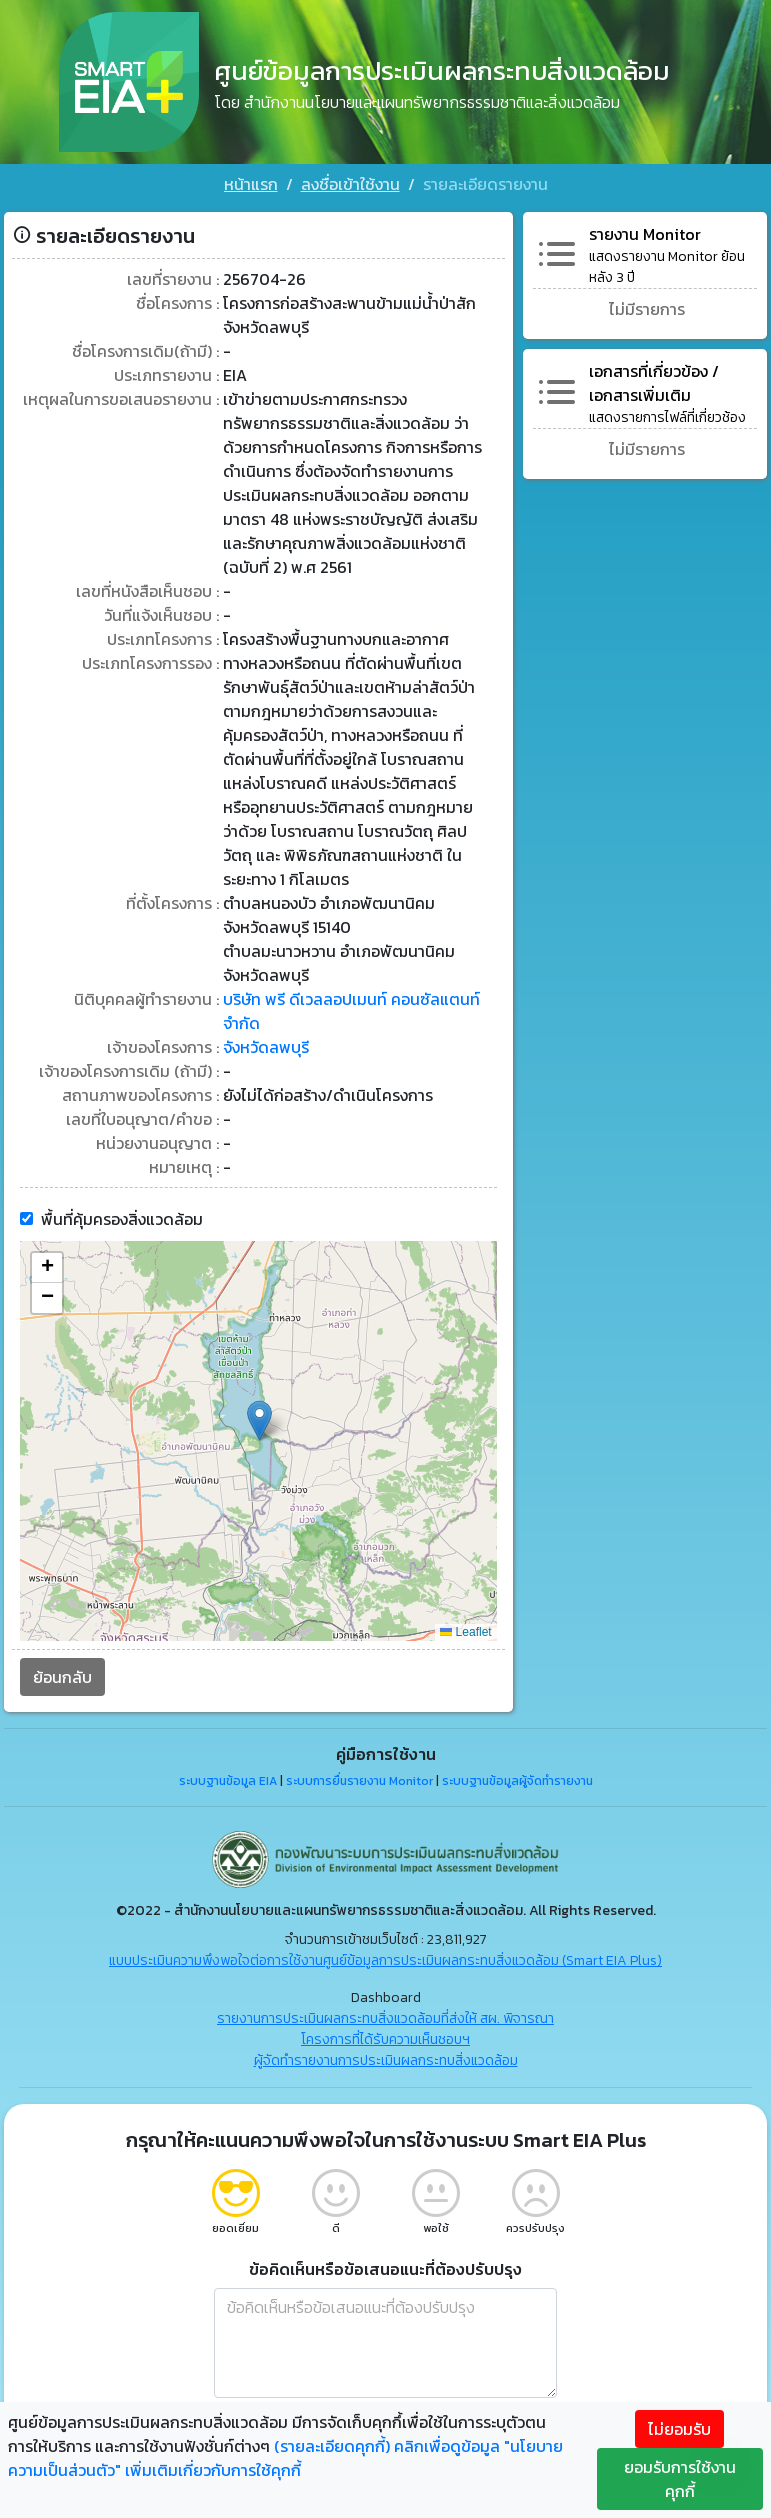  I want to click on คลิกเพื่อดูข้อมูล "นโยบายความเป็นส่วนตัว" เพิ่มเติมเกี่ยวกับการใช้คุกกี้, so click(285, 2458).